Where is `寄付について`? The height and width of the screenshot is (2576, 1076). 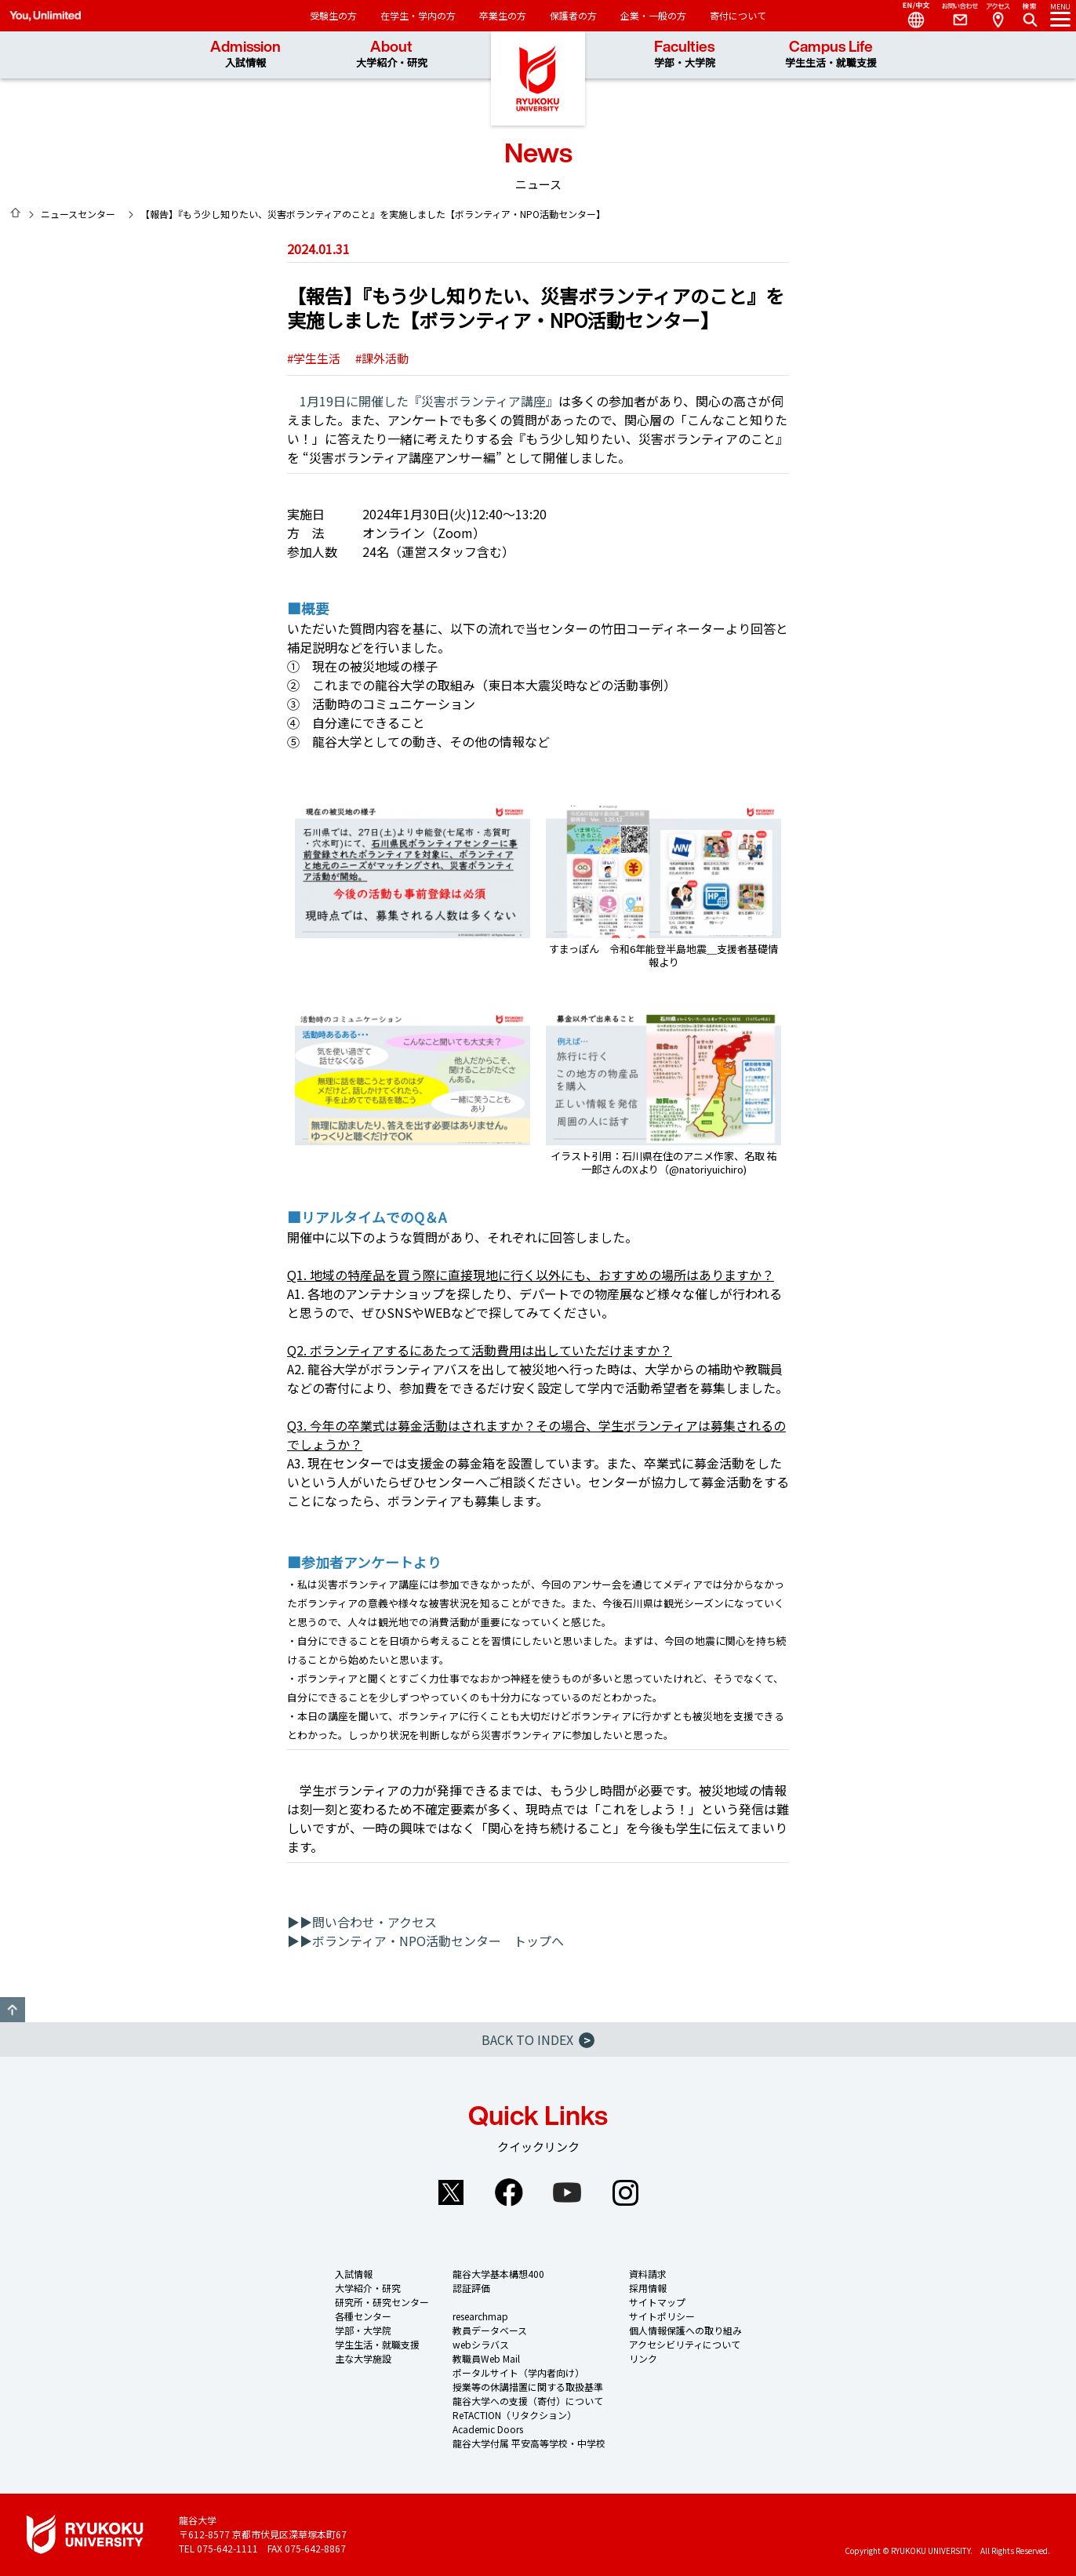
寄付について is located at coordinates (738, 15).